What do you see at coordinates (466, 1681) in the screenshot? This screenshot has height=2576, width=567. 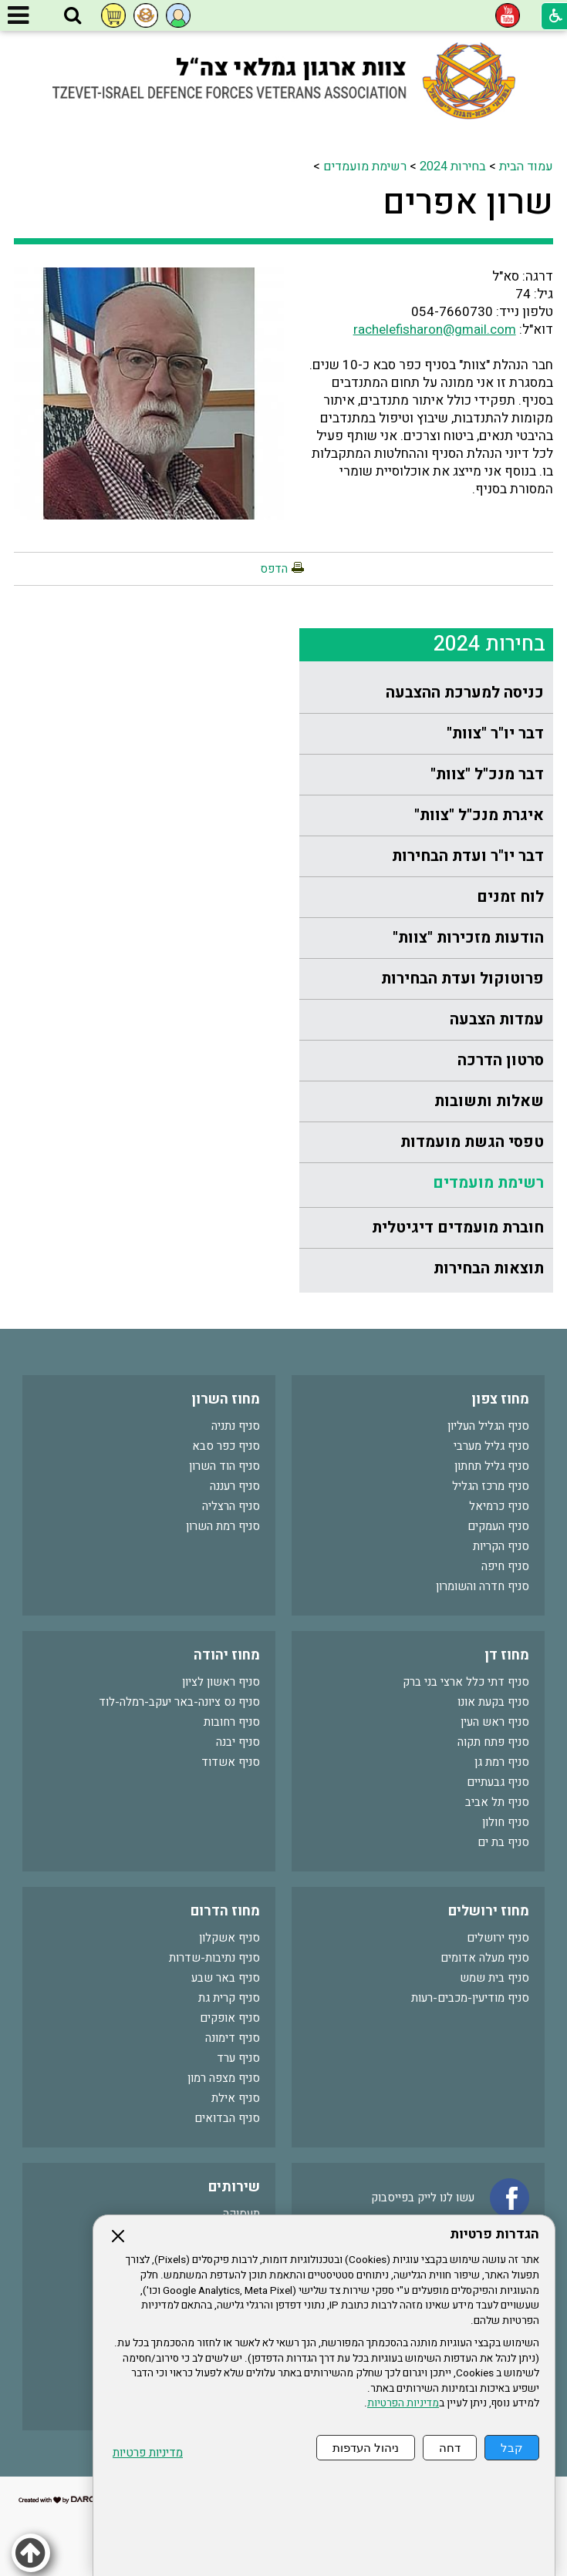 I see `סניף דתי כלל ארצי בני ברק` at bounding box center [466, 1681].